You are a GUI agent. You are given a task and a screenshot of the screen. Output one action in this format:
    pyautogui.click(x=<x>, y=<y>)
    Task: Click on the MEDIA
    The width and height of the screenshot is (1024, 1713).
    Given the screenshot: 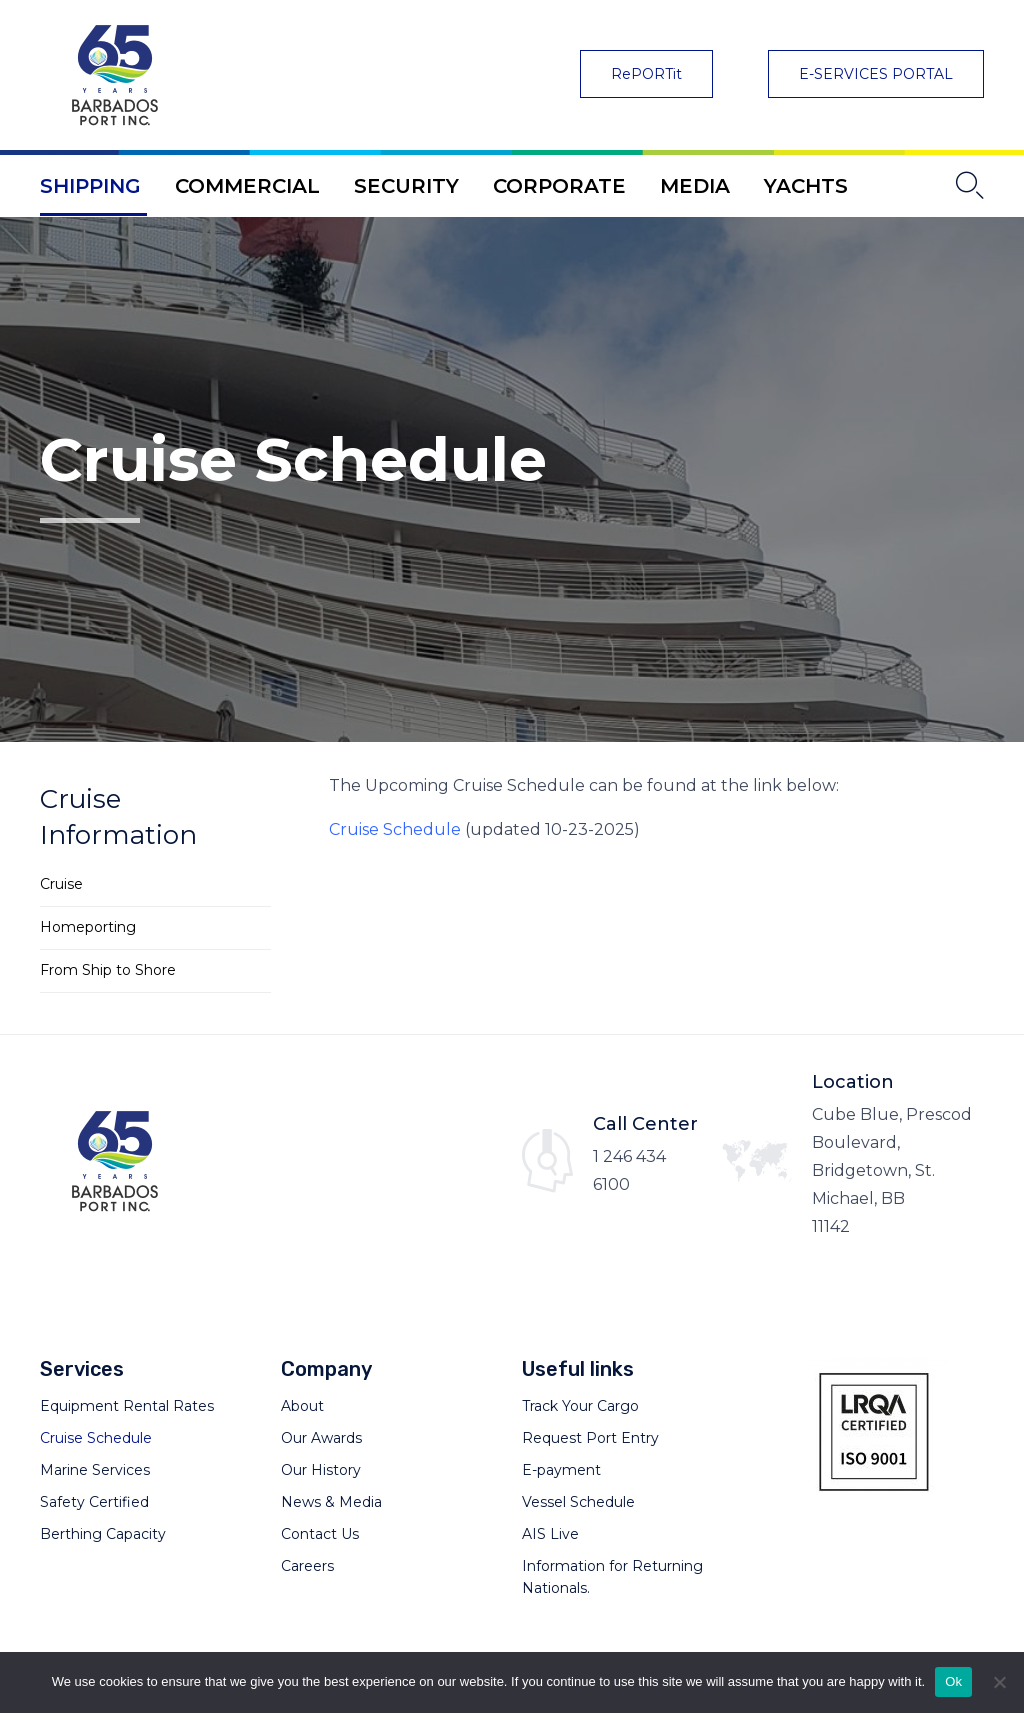 What is the action you would take?
    pyautogui.click(x=695, y=186)
    